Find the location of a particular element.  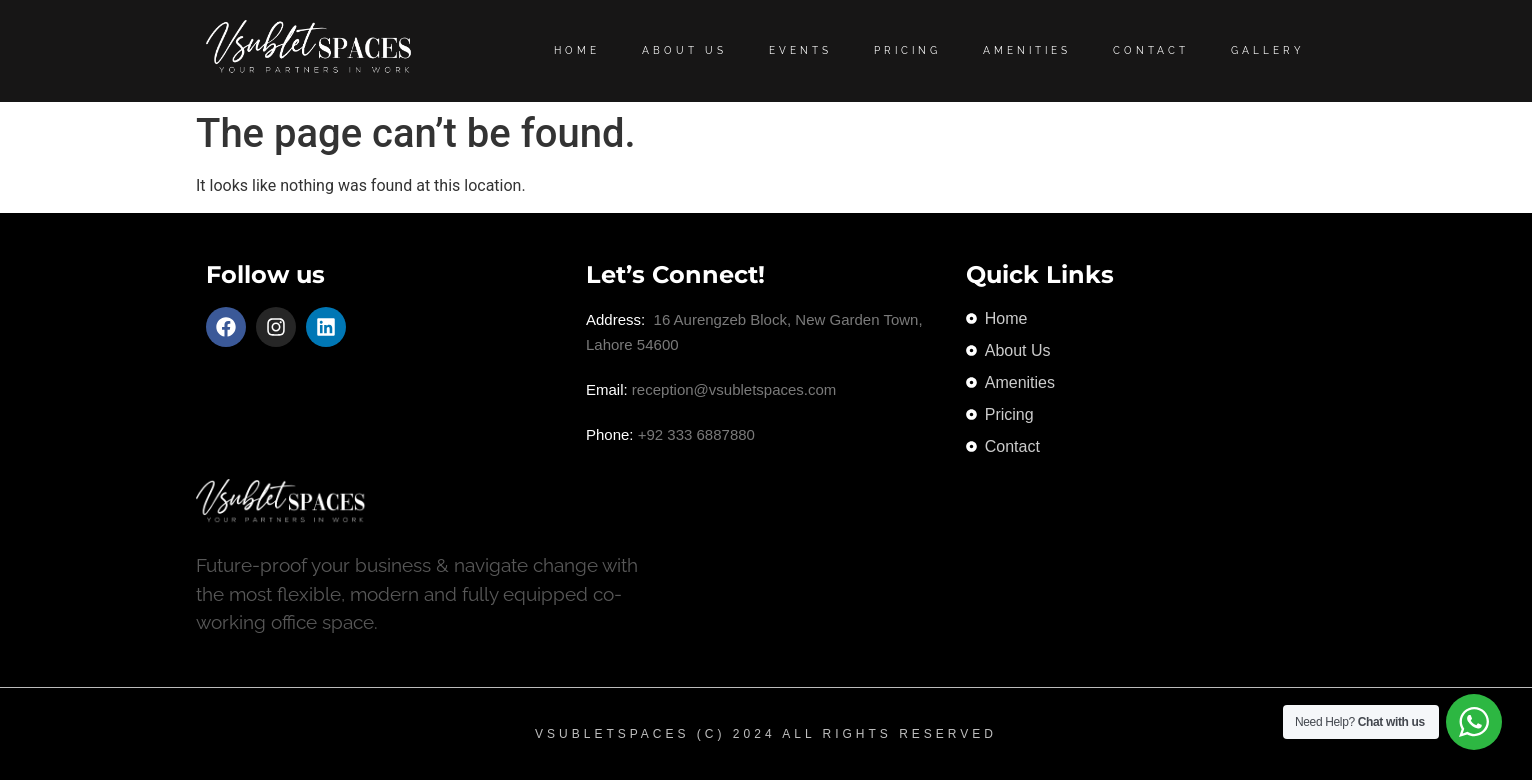

Events is located at coordinates (800, 50).